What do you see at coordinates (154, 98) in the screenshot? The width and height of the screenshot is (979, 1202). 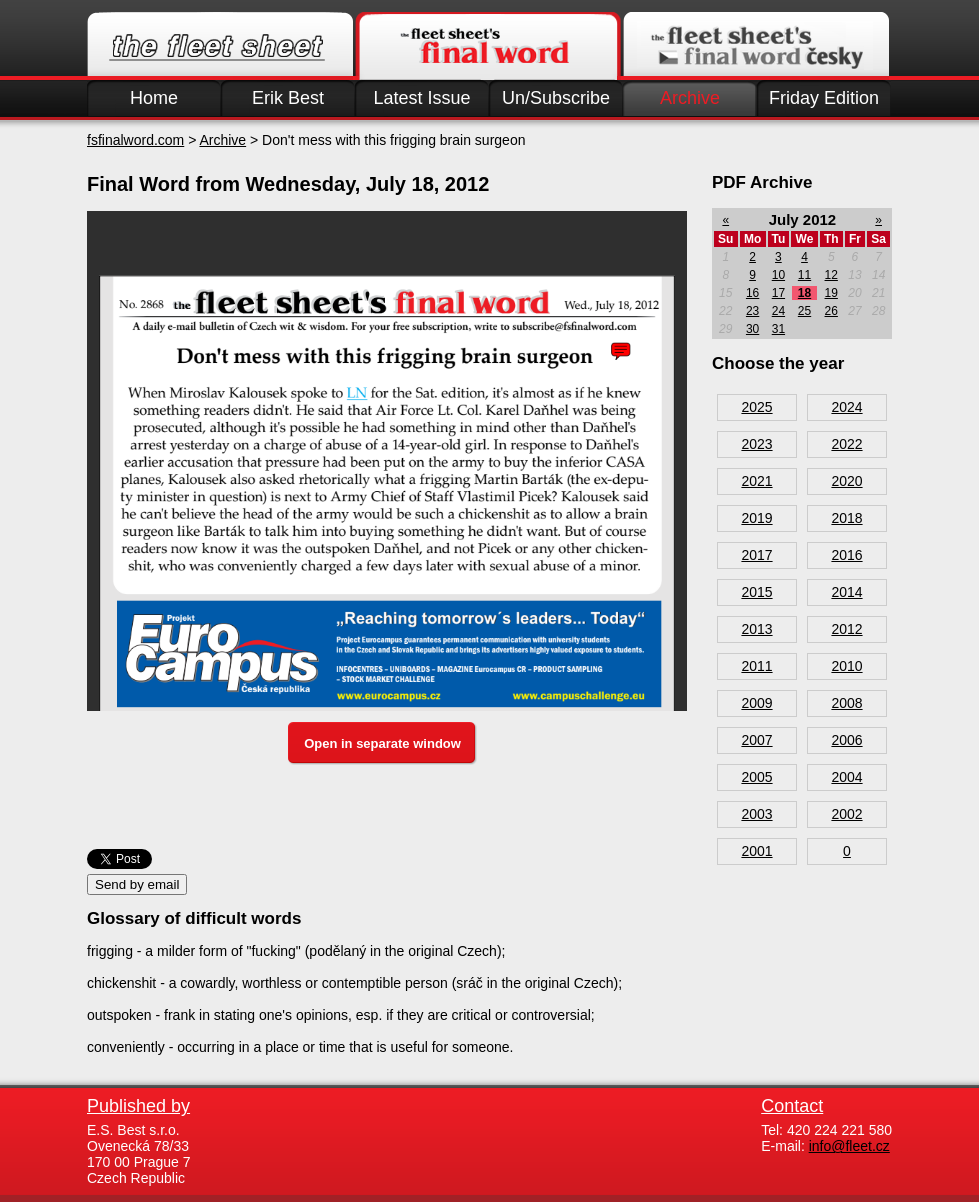 I see `Home` at bounding box center [154, 98].